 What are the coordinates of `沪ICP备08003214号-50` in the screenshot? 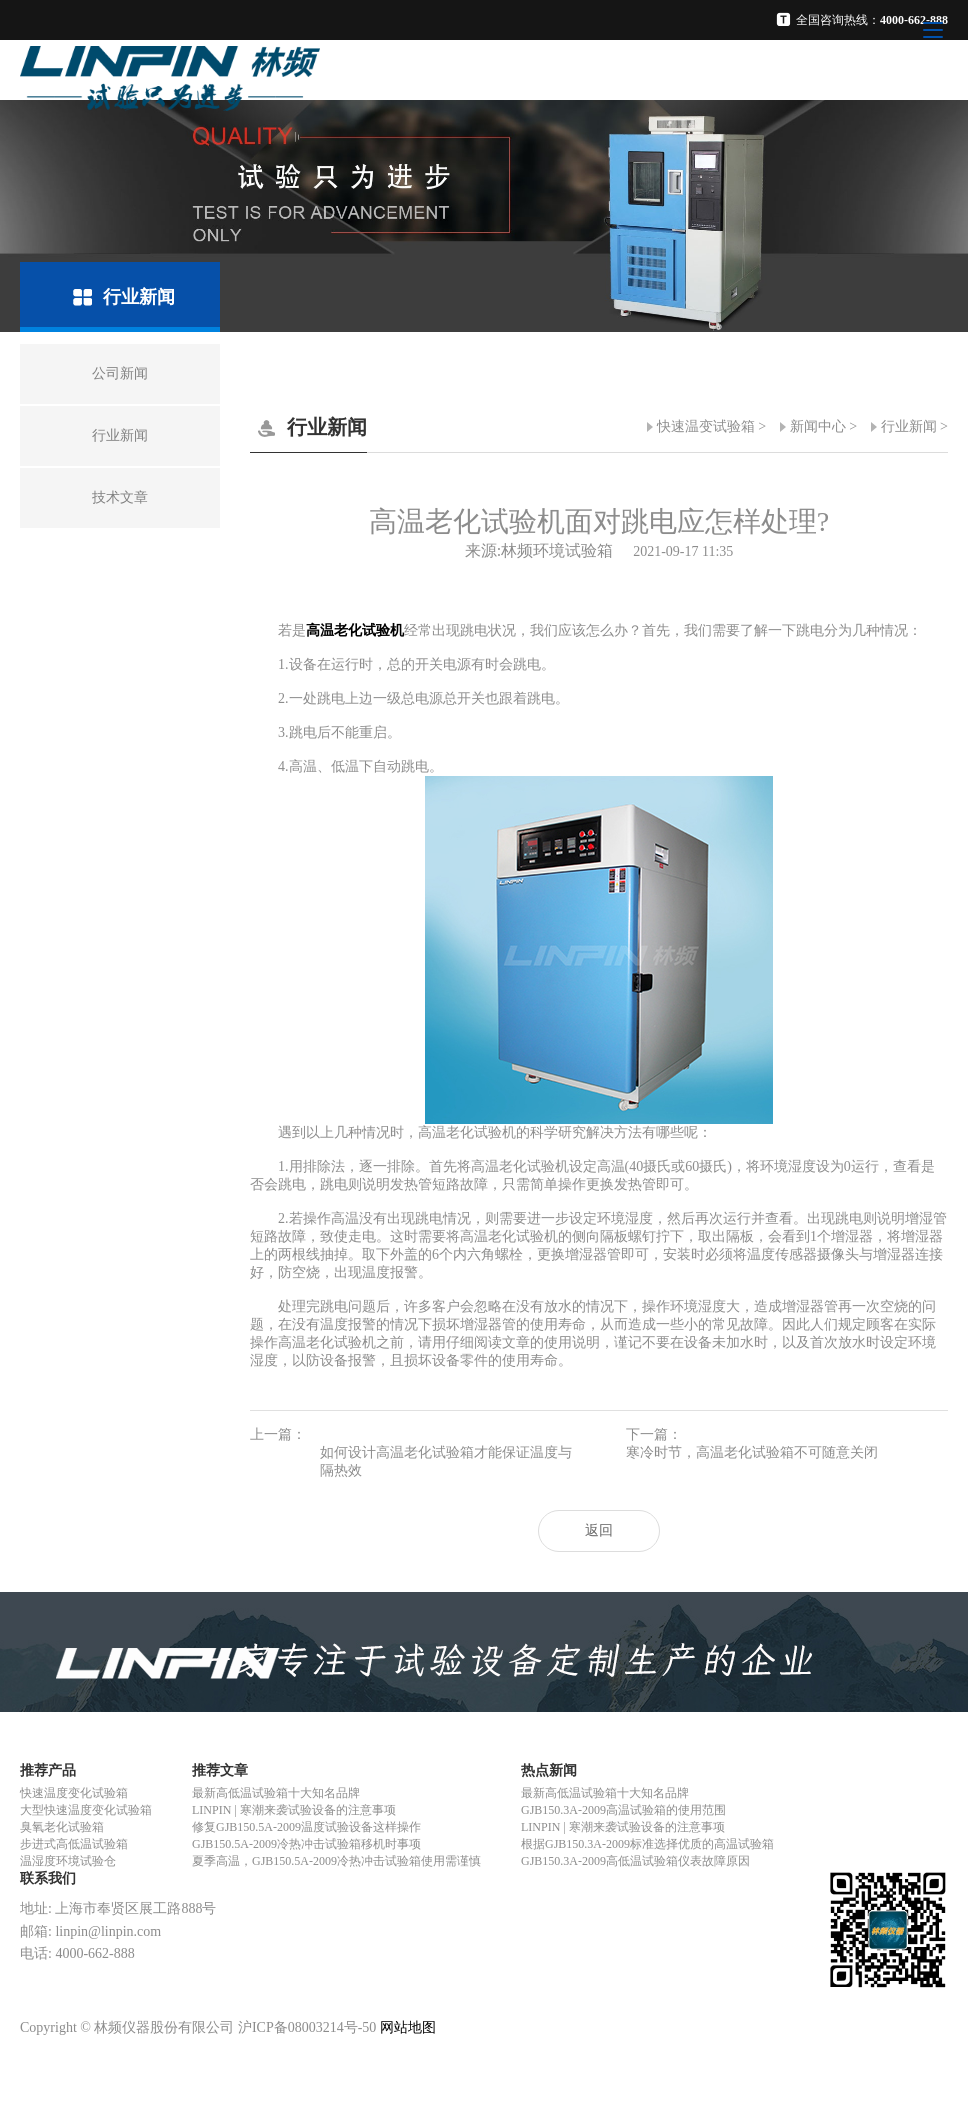 It's located at (307, 2027).